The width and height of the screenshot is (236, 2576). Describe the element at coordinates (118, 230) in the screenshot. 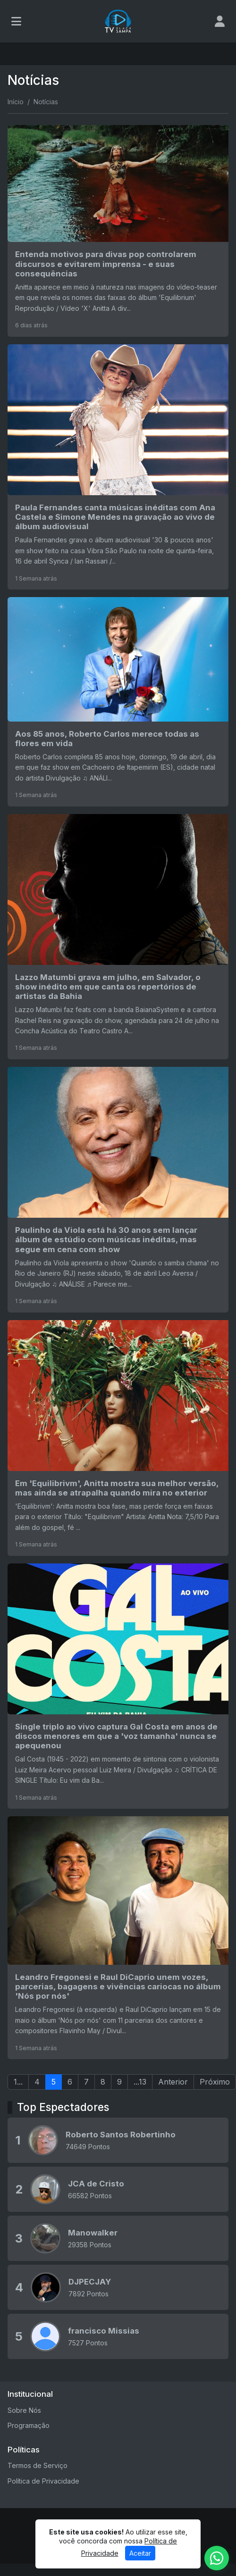

I see `[Entenda motivos para divas pop controlarem discursos e evitarem imprensa - e suas consequências]` at that location.